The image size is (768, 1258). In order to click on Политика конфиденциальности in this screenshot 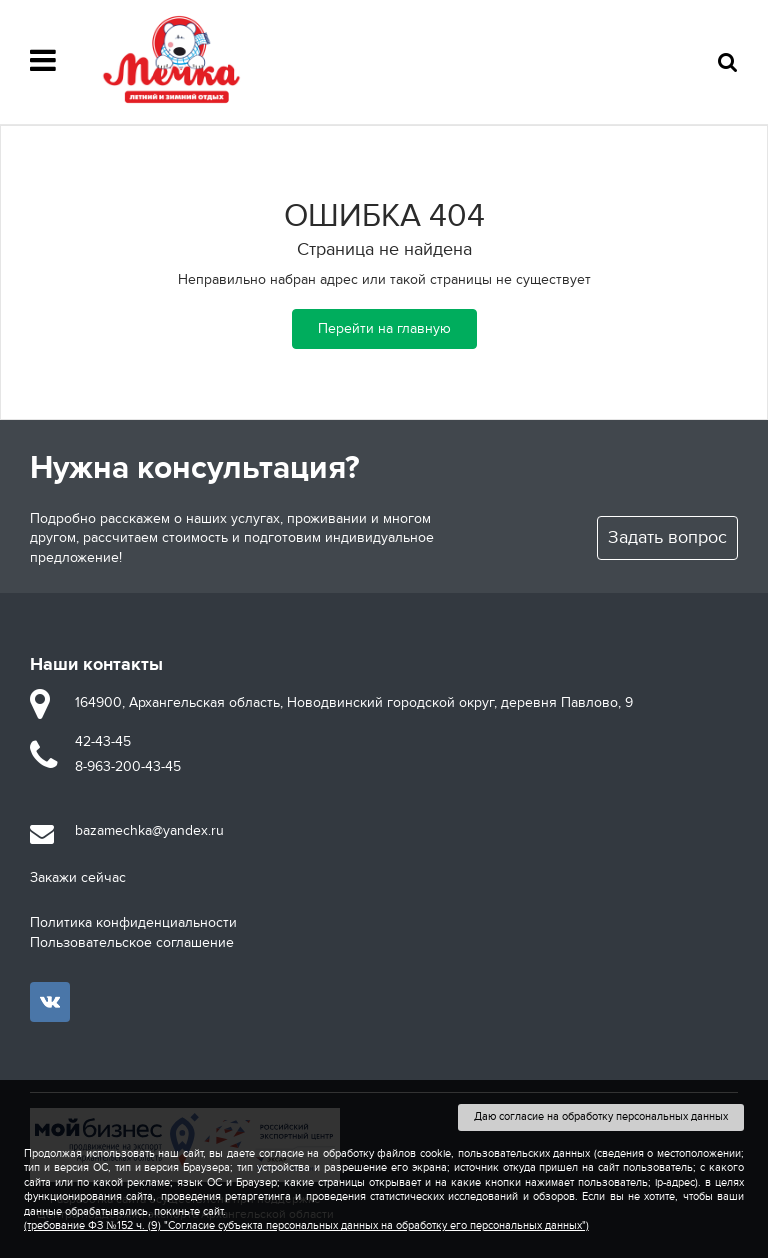, I will do `click(133, 922)`.